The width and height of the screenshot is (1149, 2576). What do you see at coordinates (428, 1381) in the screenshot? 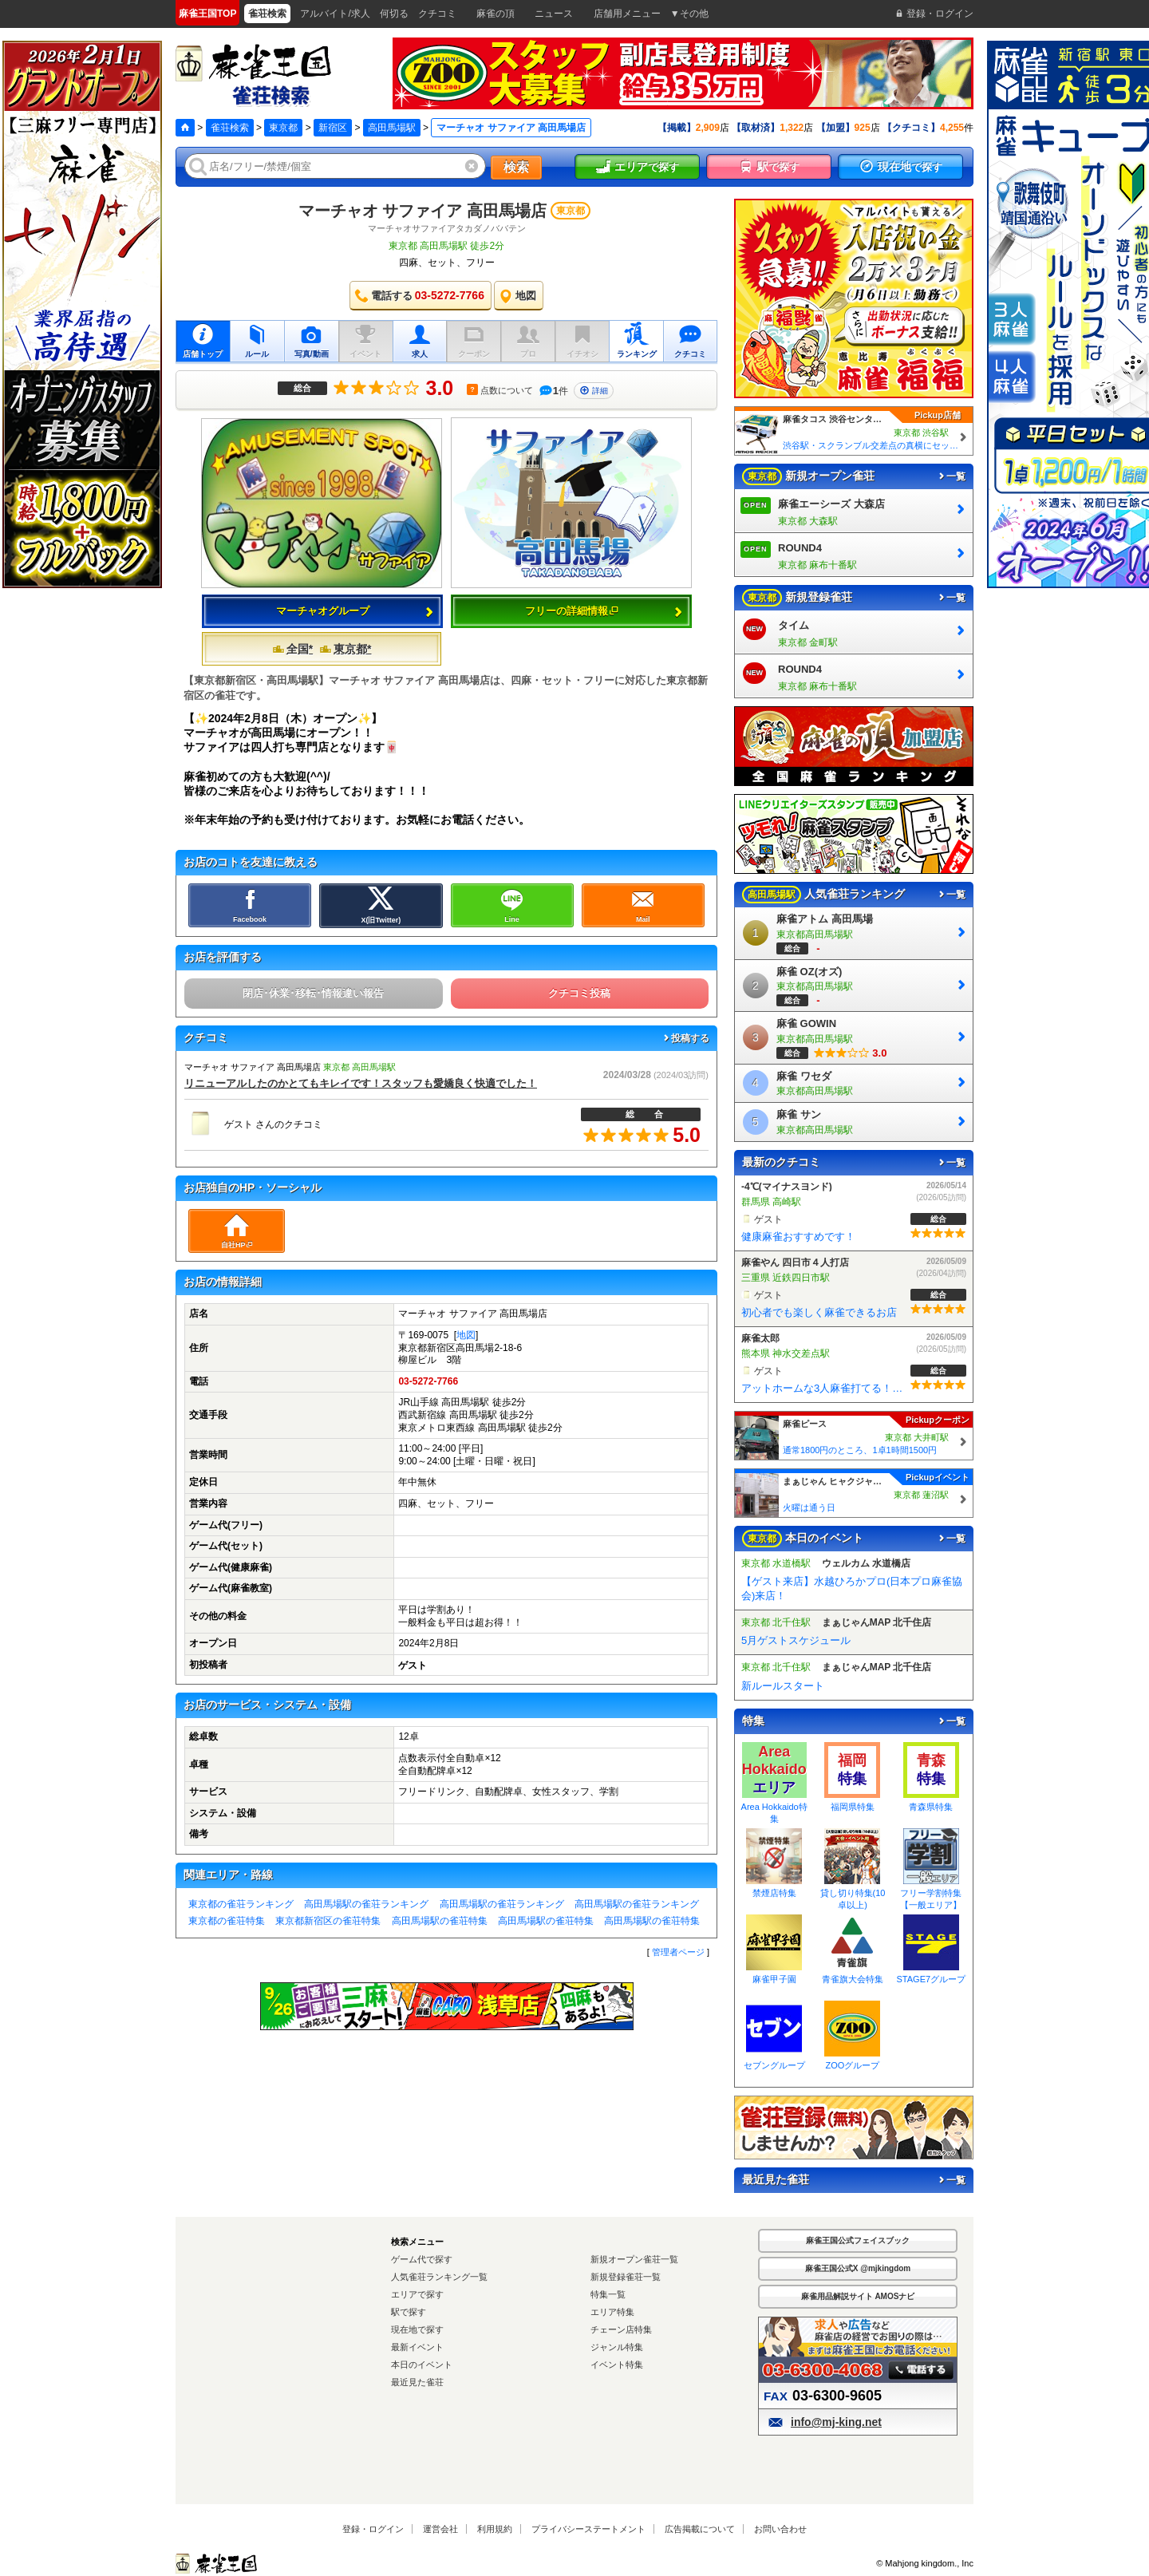
I see `03-5272-7766` at bounding box center [428, 1381].